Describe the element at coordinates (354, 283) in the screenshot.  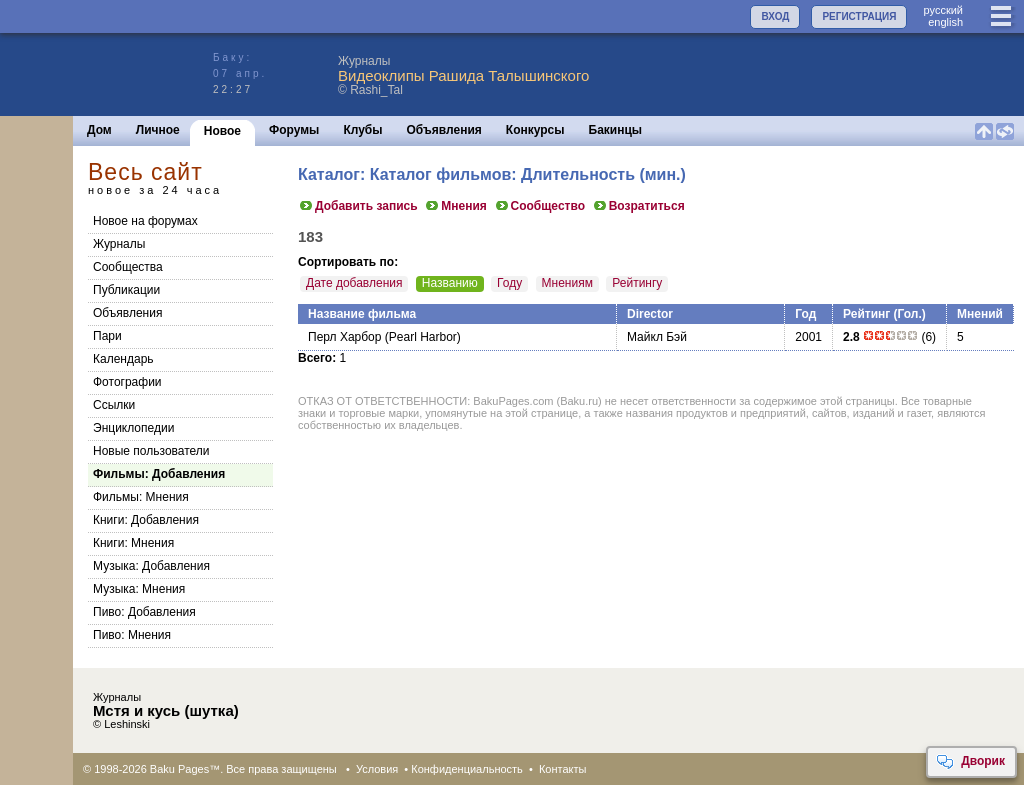
I see `Дате добавления` at that location.